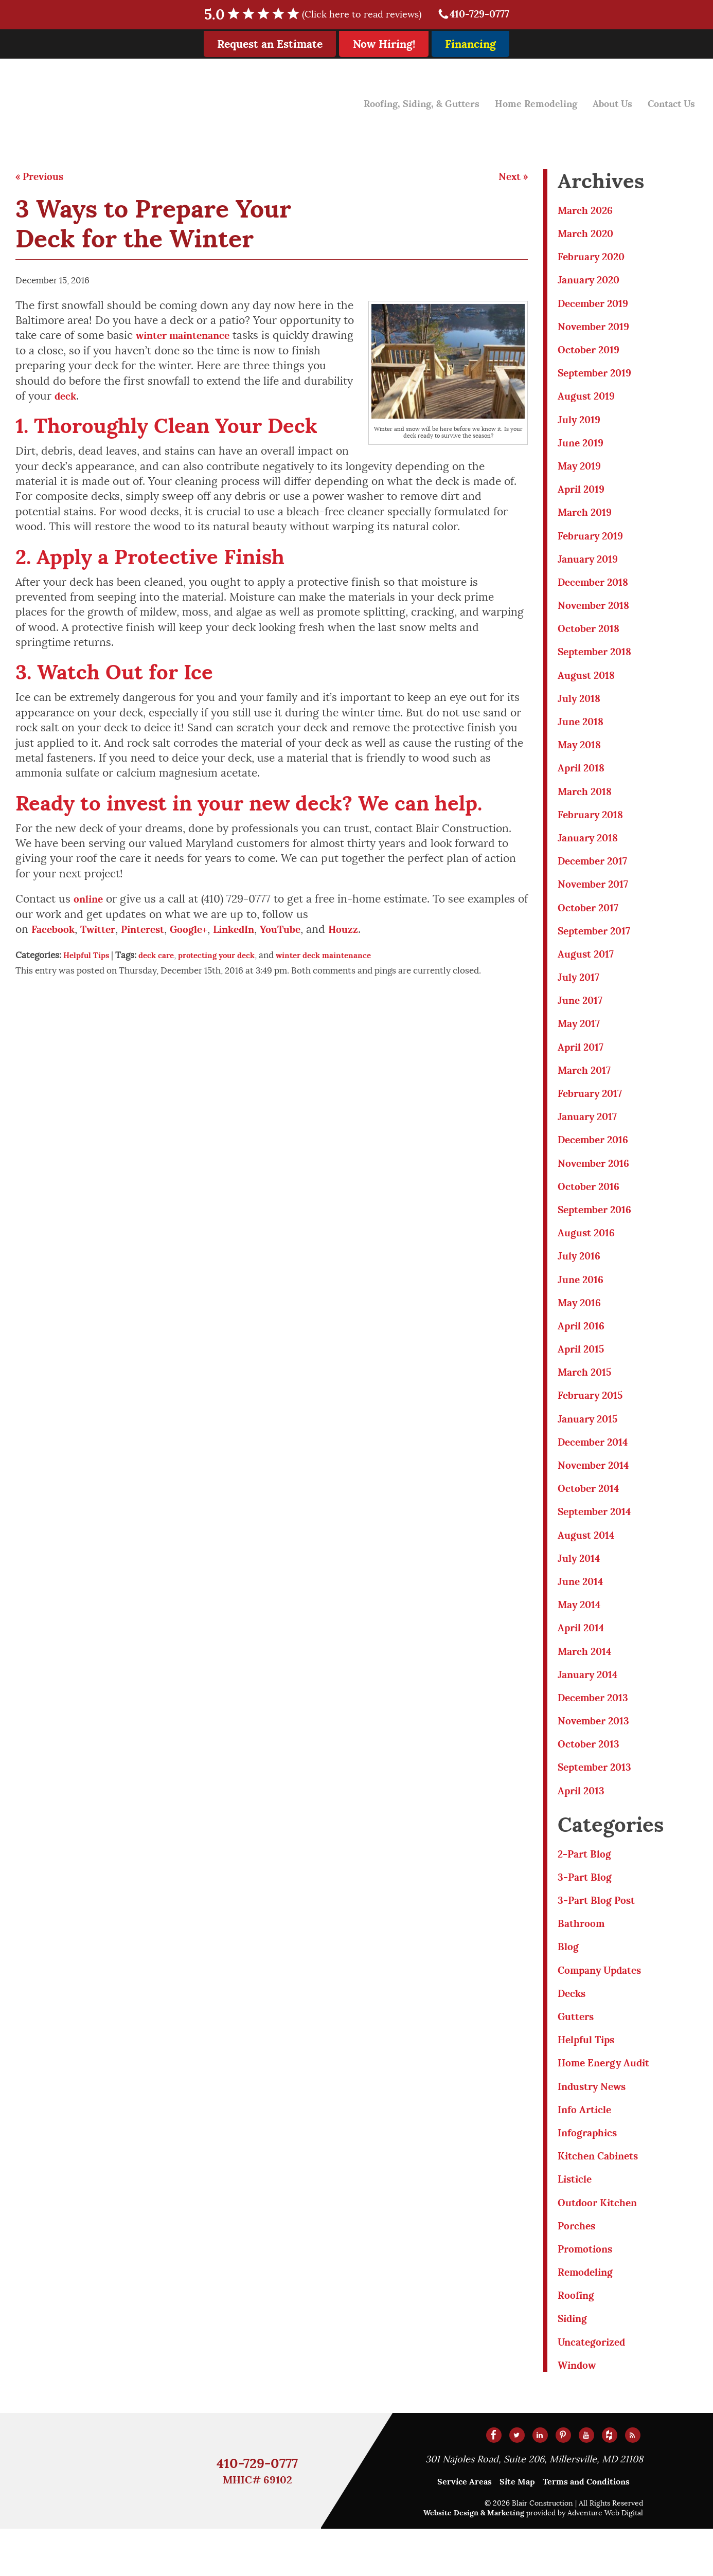 This screenshot has width=713, height=2576. Describe the element at coordinates (581, 709) in the screenshot. I see `July 2018` at that location.